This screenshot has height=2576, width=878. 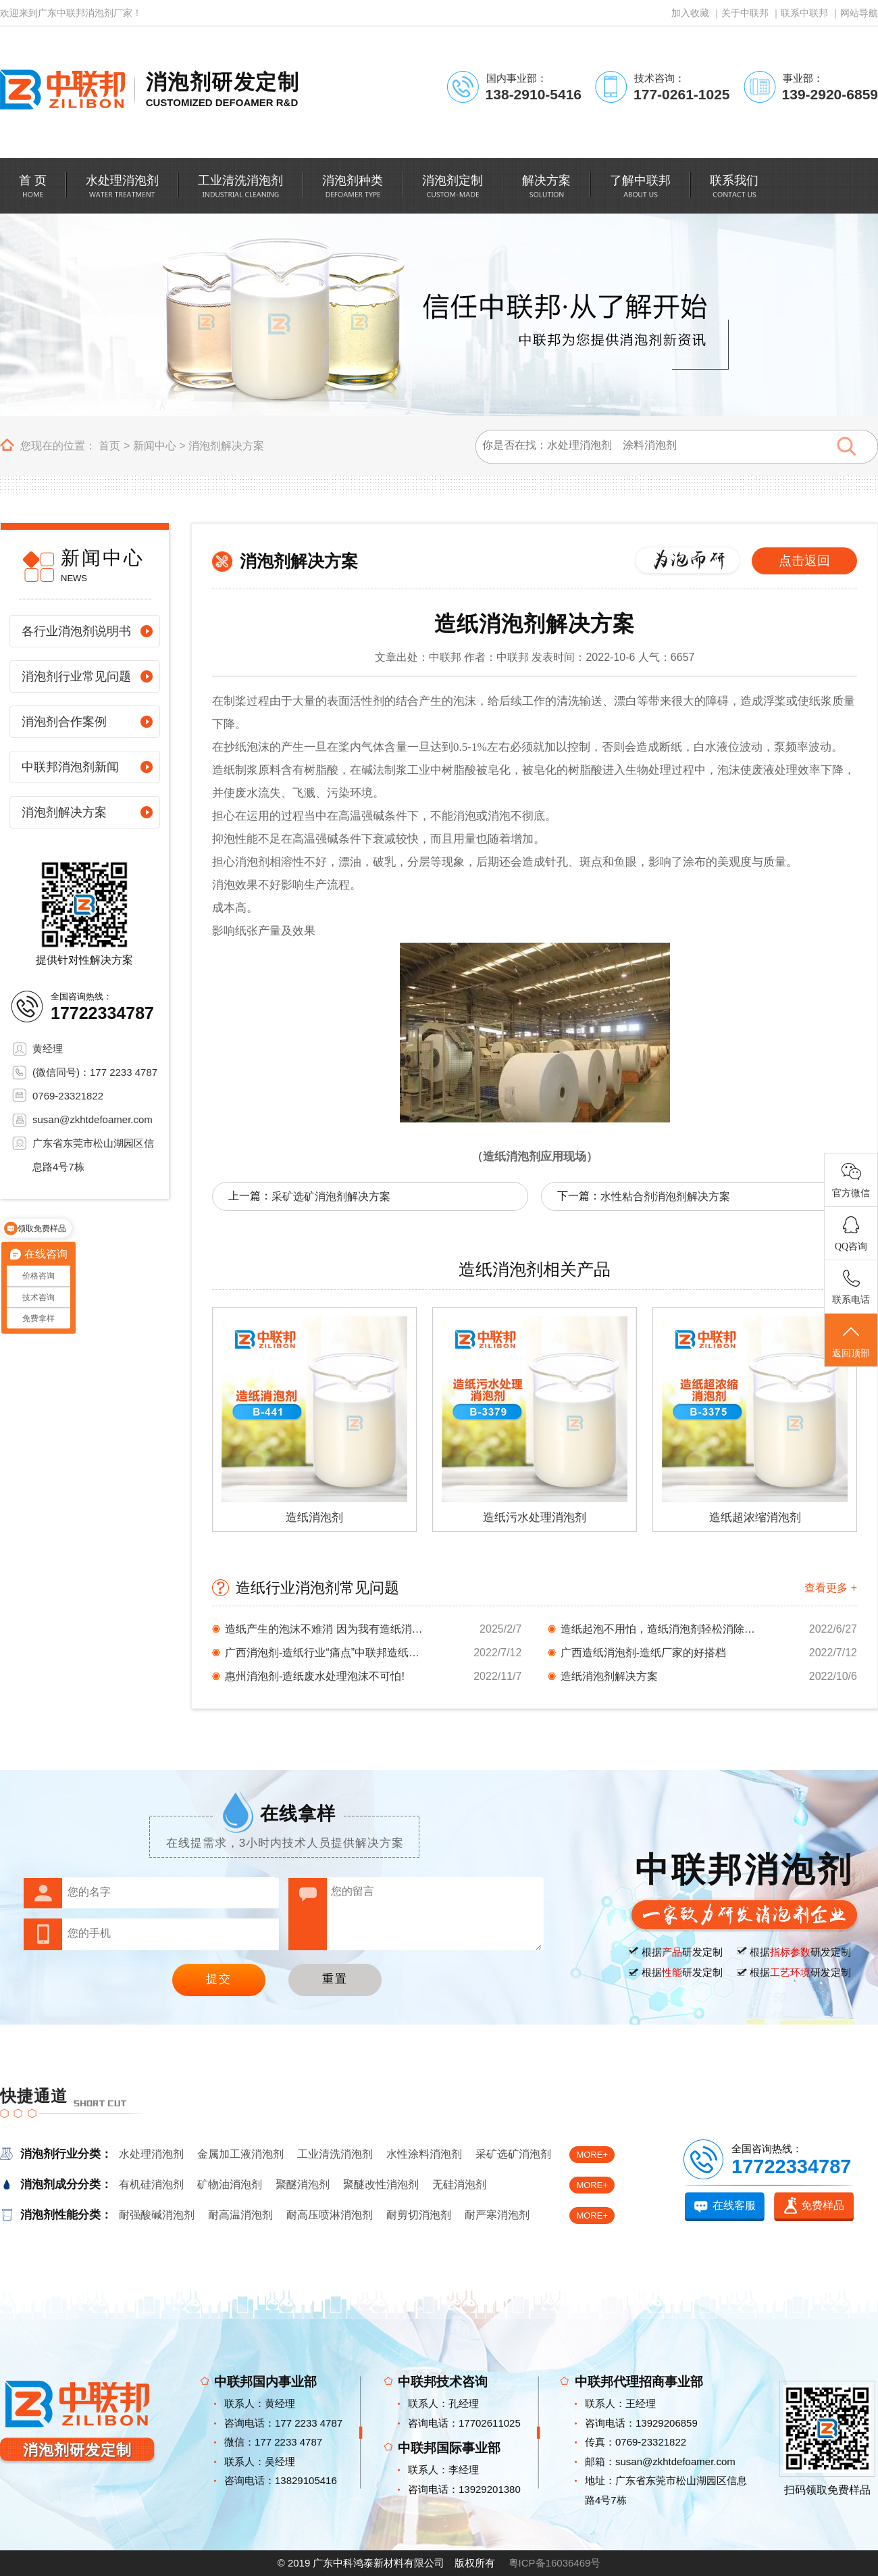 What do you see at coordinates (734, 2205) in the screenshot?
I see `在线客服` at bounding box center [734, 2205].